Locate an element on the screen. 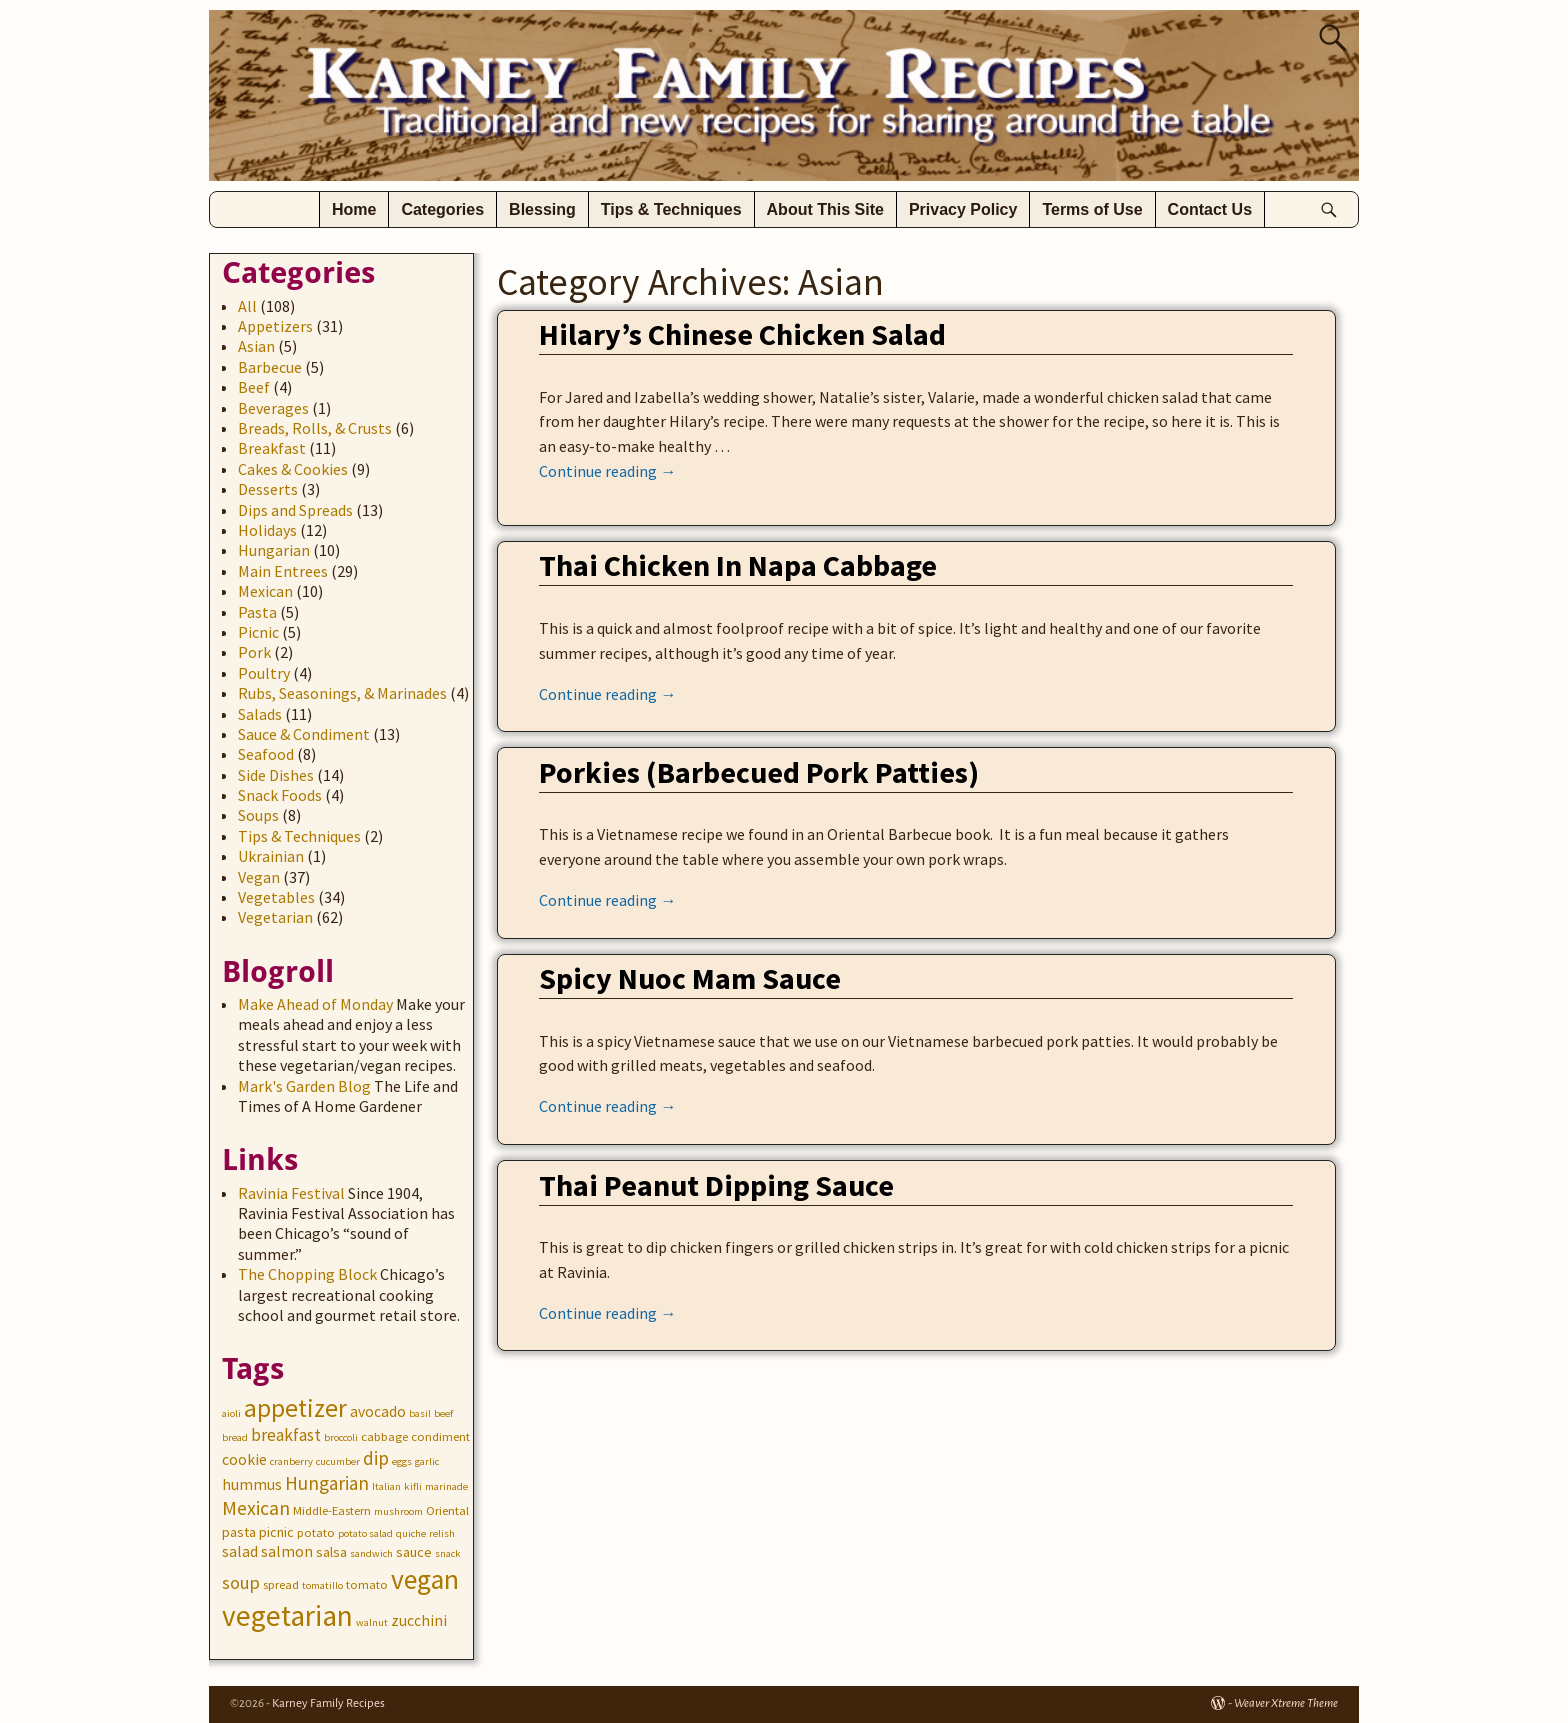 The height and width of the screenshot is (1723, 1568). garlic [garlic (2 items)] is located at coordinates (427, 1461).